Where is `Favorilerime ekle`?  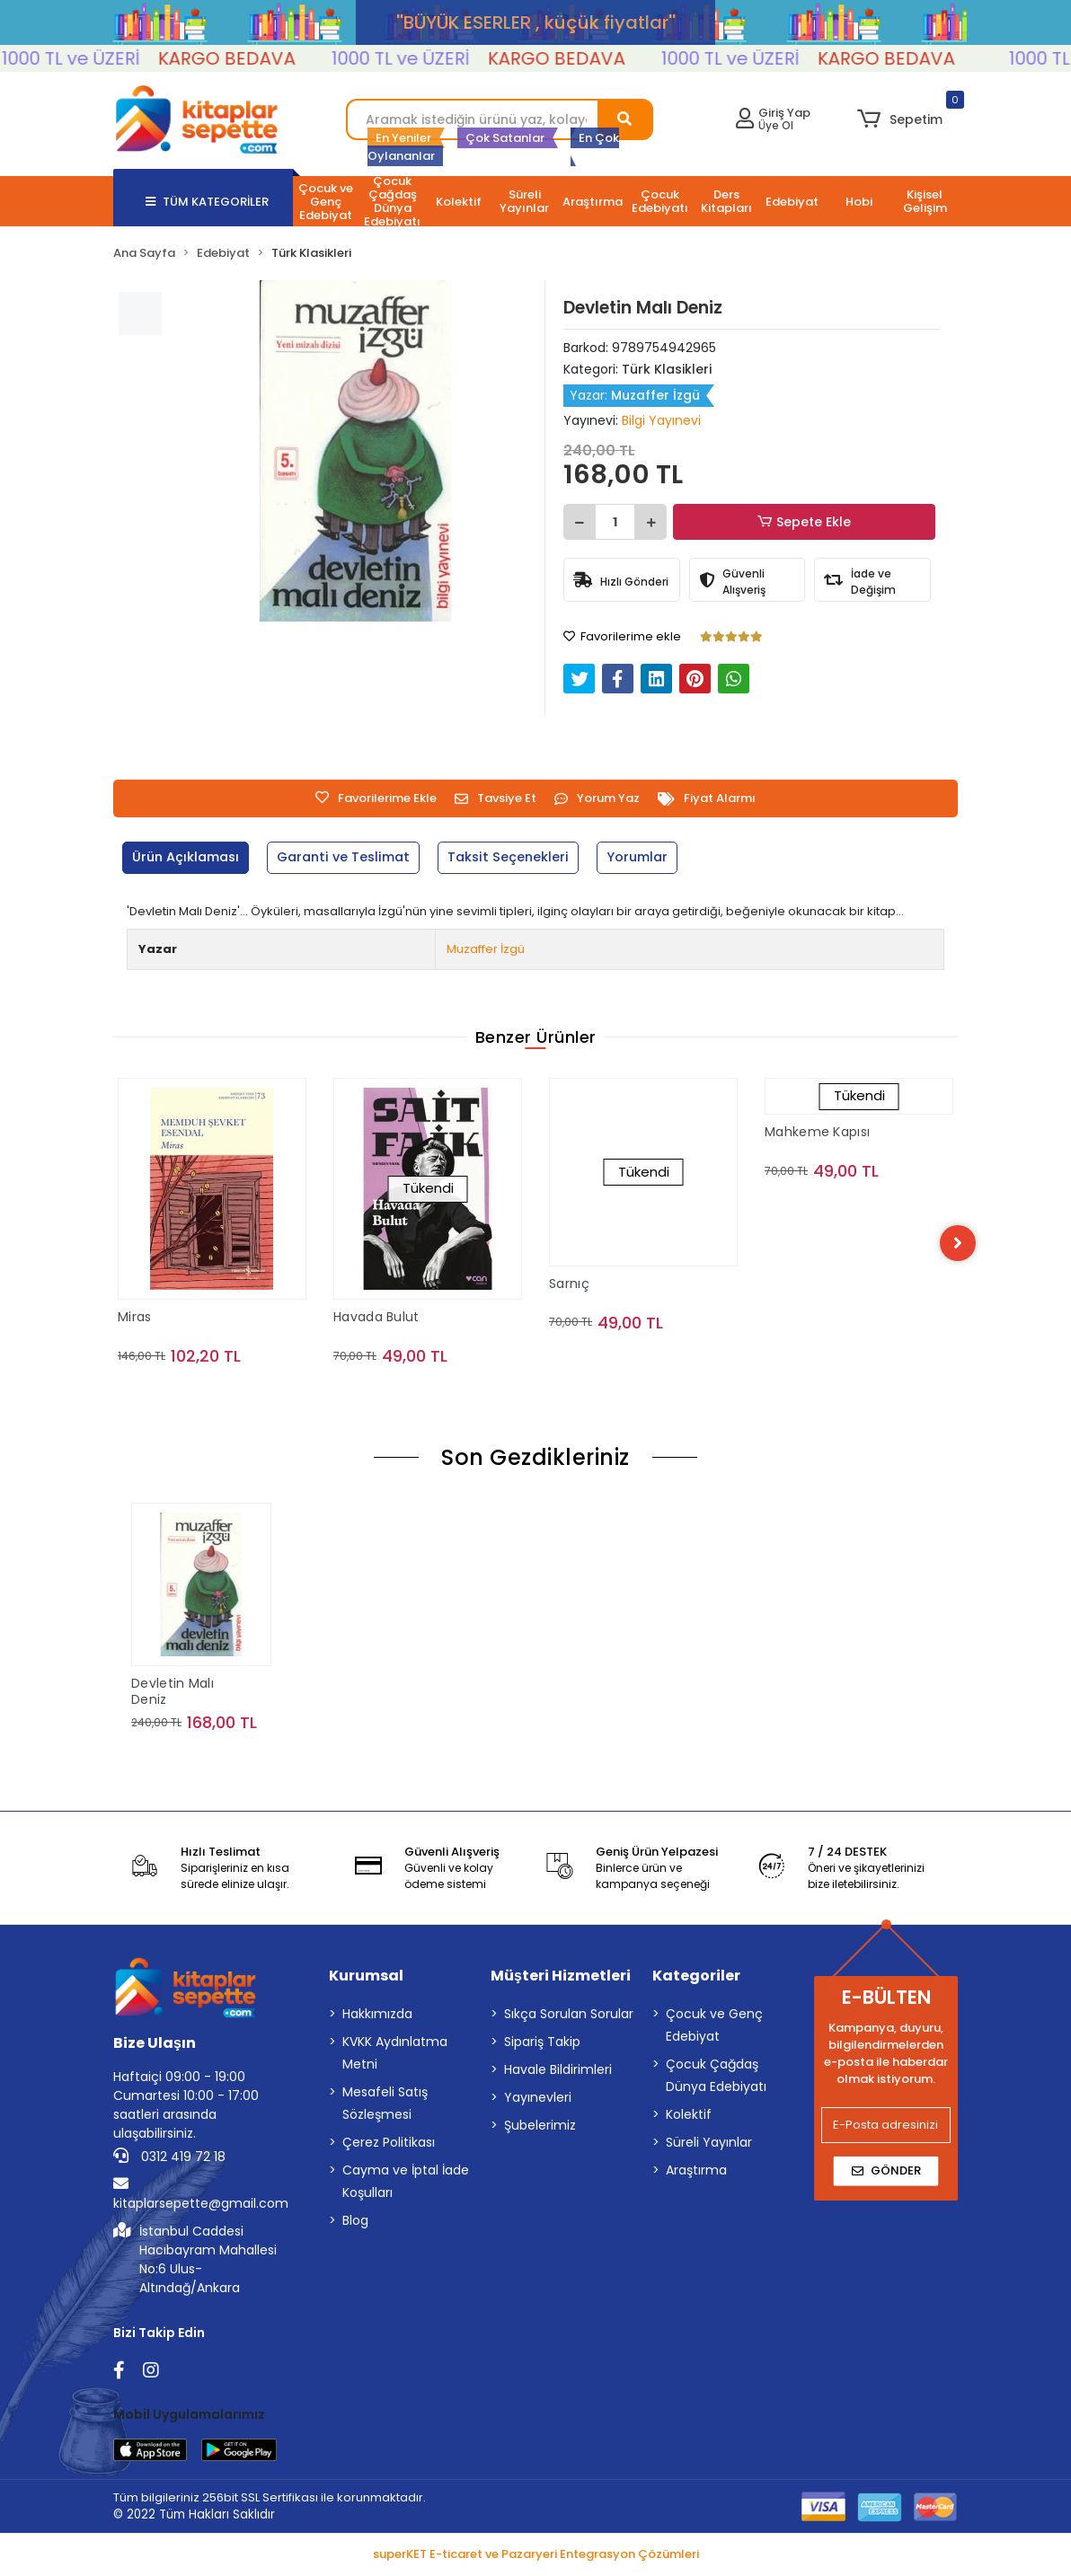 Favorilerime ekle is located at coordinates (622, 636).